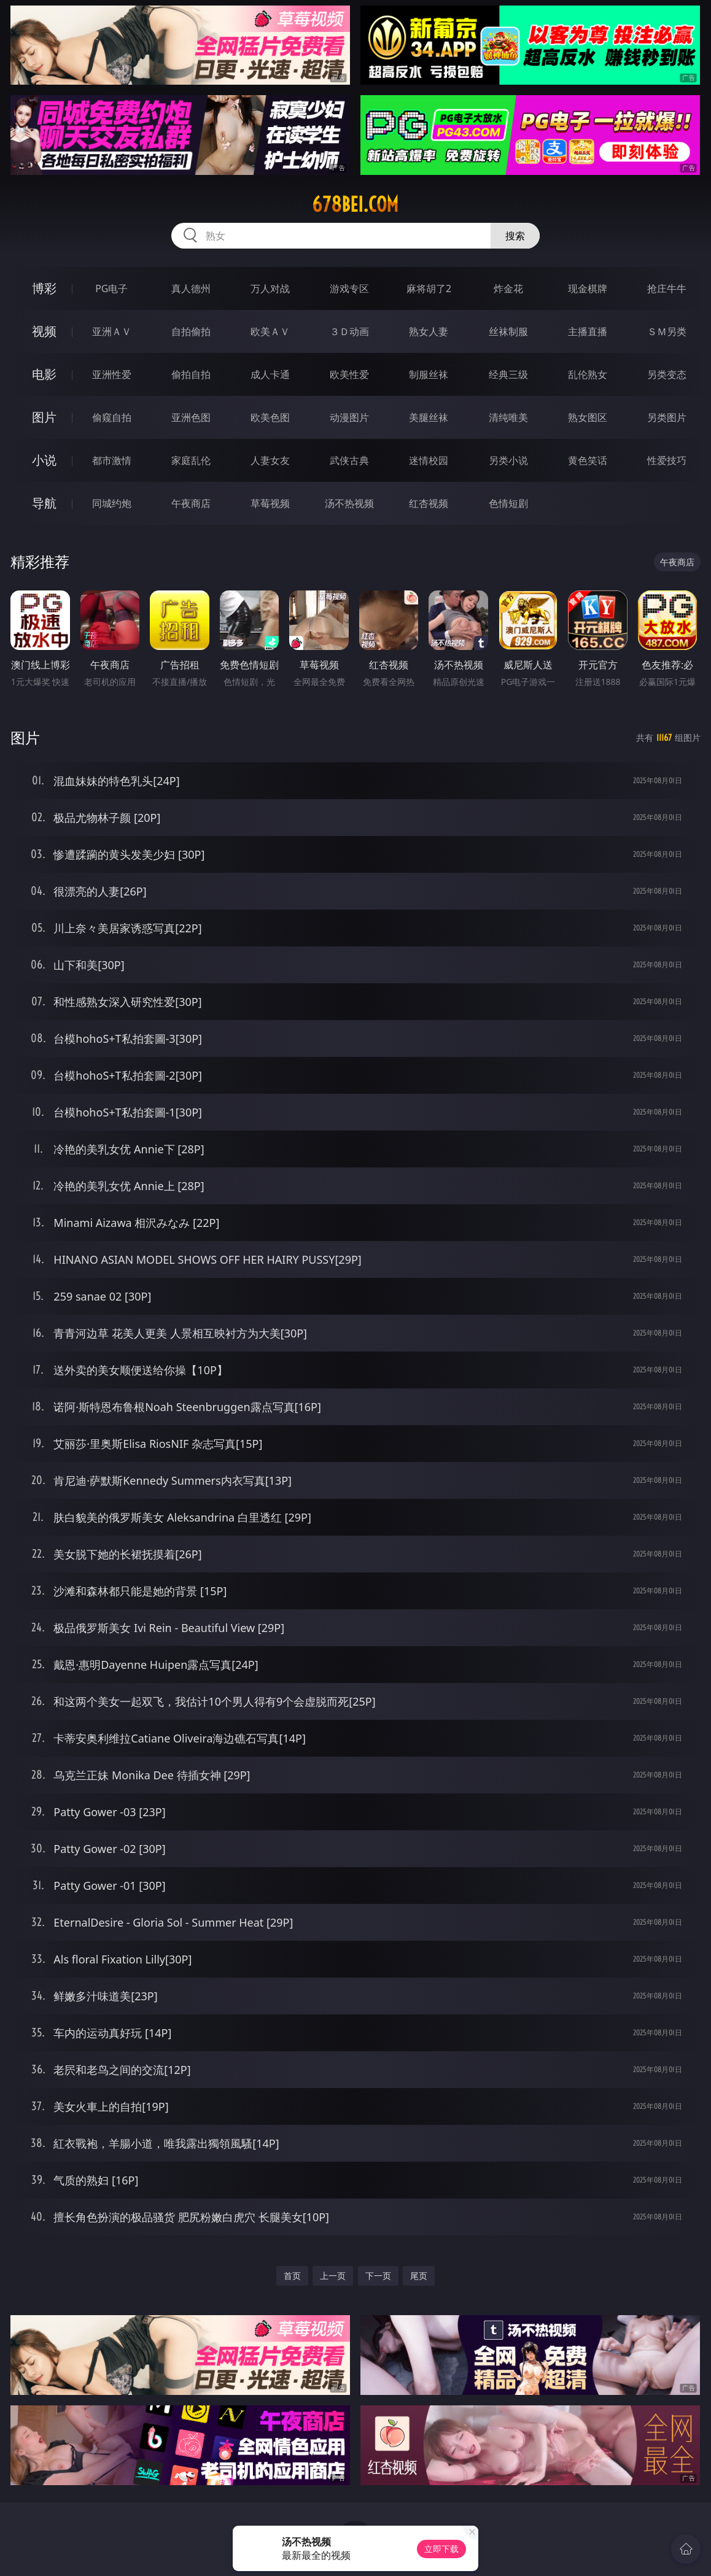 This screenshot has height=2576, width=711. What do you see at coordinates (508, 417) in the screenshot?
I see `清纯唯美` at bounding box center [508, 417].